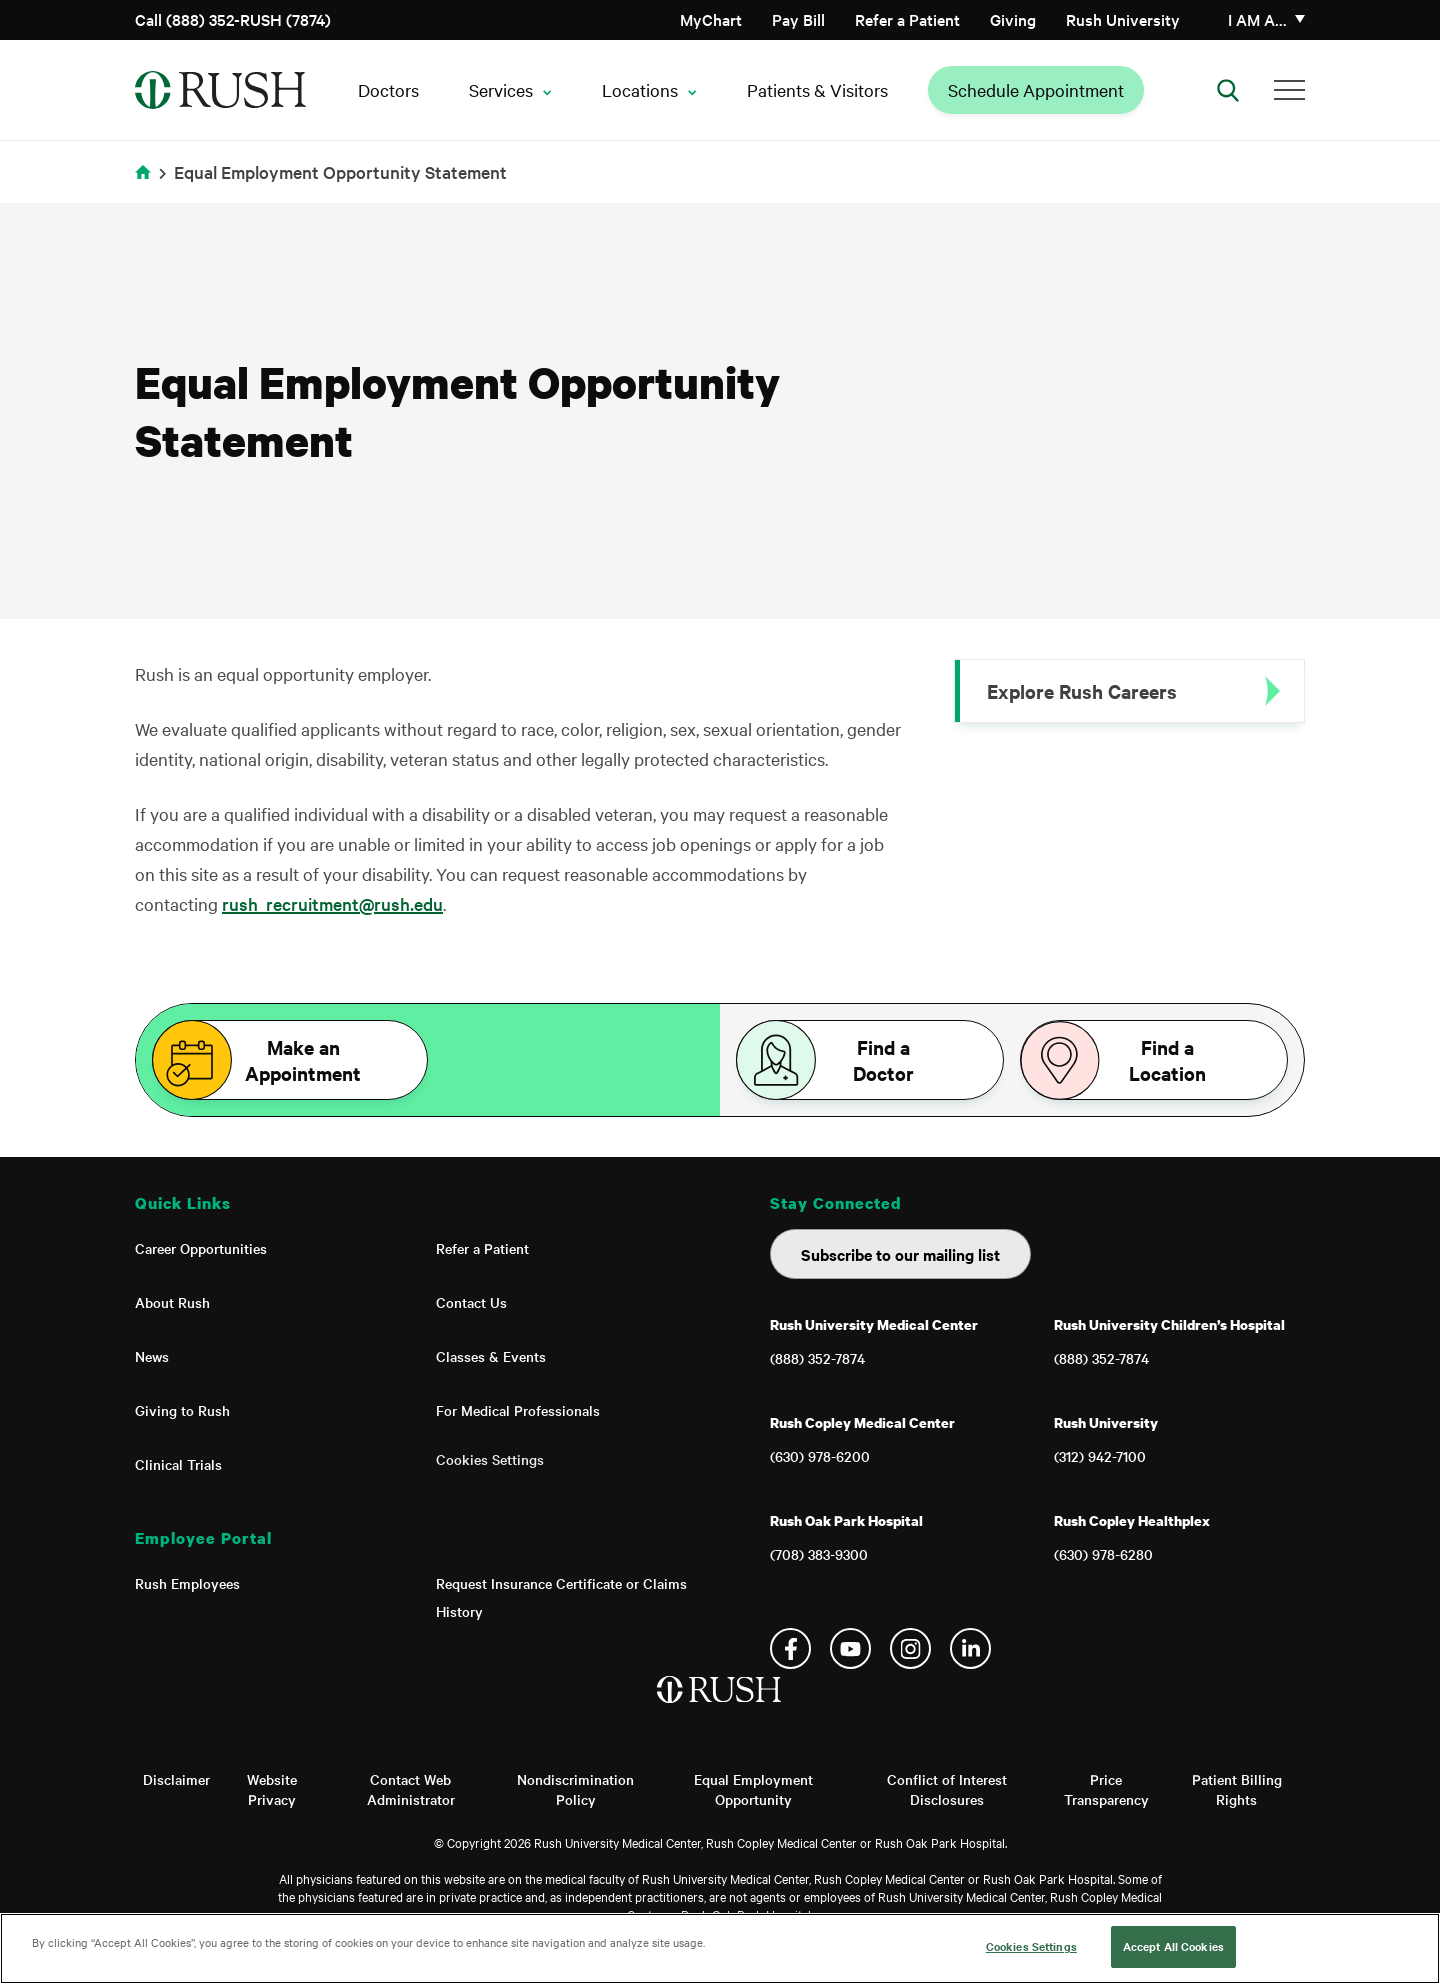 This screenshot has height=1984, width=1440. I want to click on Cookies Settings, so click(490, 1459).